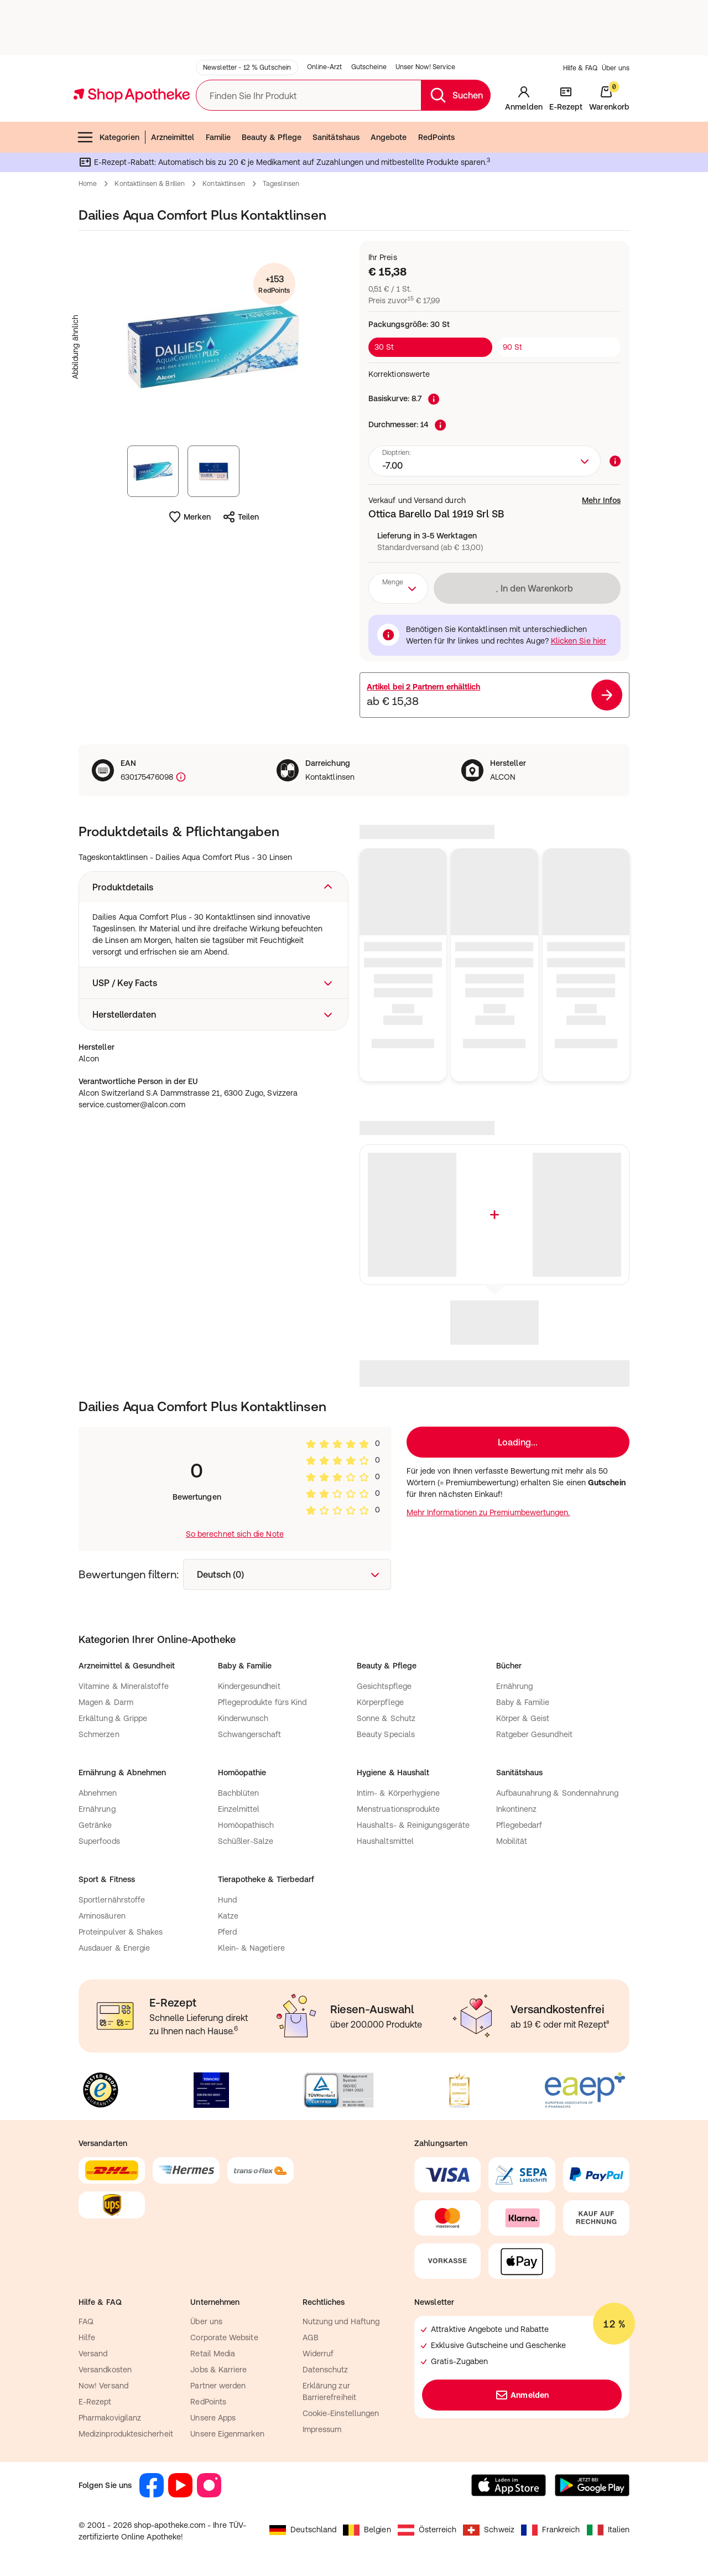  I want to click on Online-Arzt, so click(324, 67).